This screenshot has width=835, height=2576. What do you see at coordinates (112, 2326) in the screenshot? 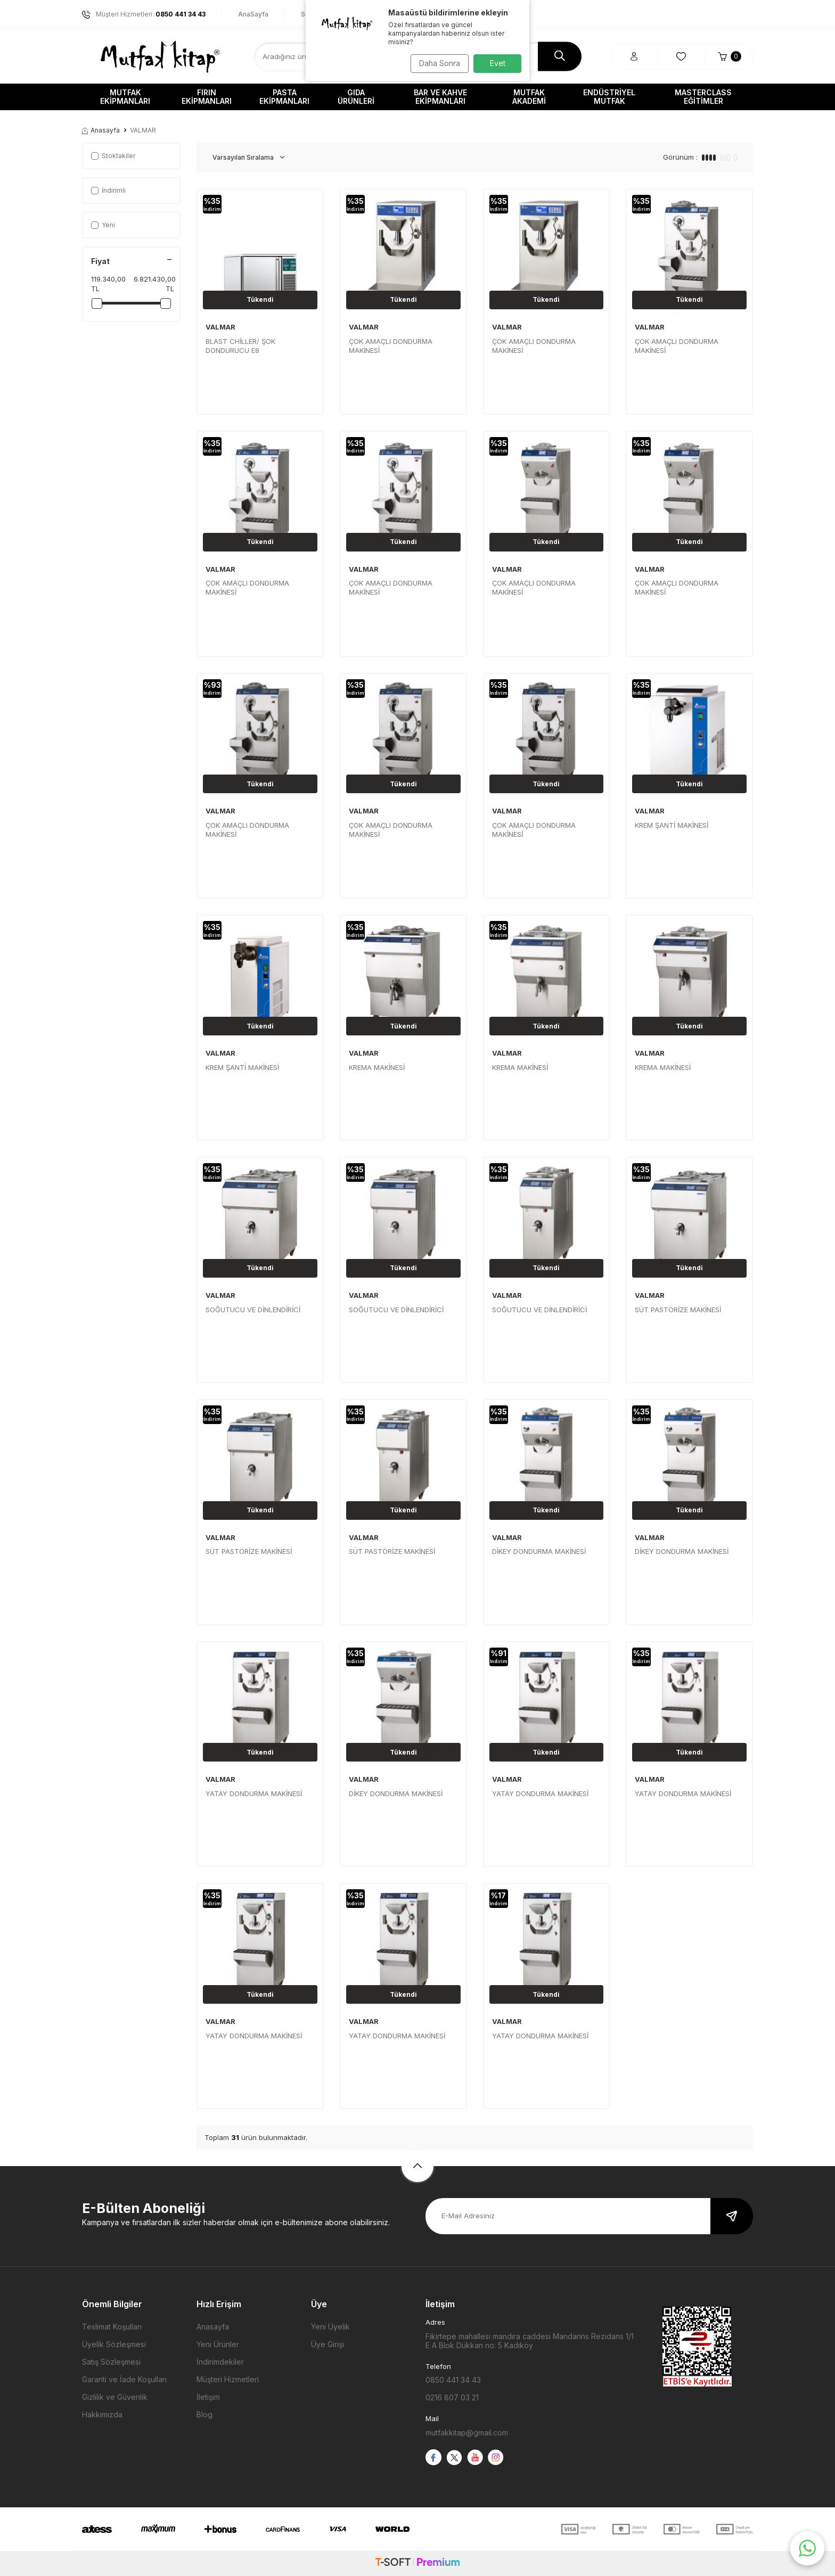
I see `Teslimat Koşulları` at bounding box center [112, 2326].